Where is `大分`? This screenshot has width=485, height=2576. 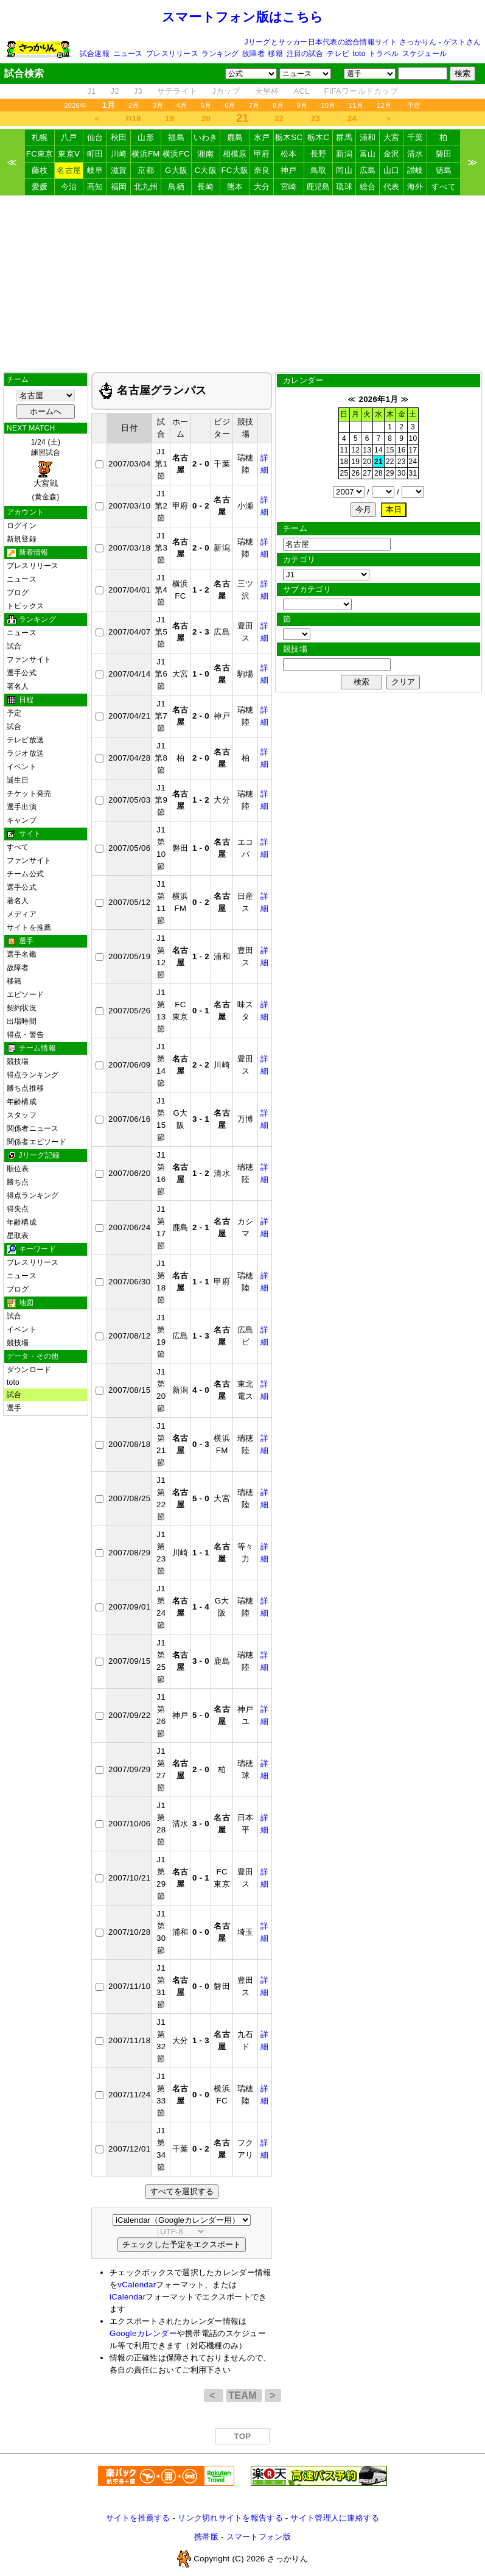 大分 is located at coordinates (262, 186).